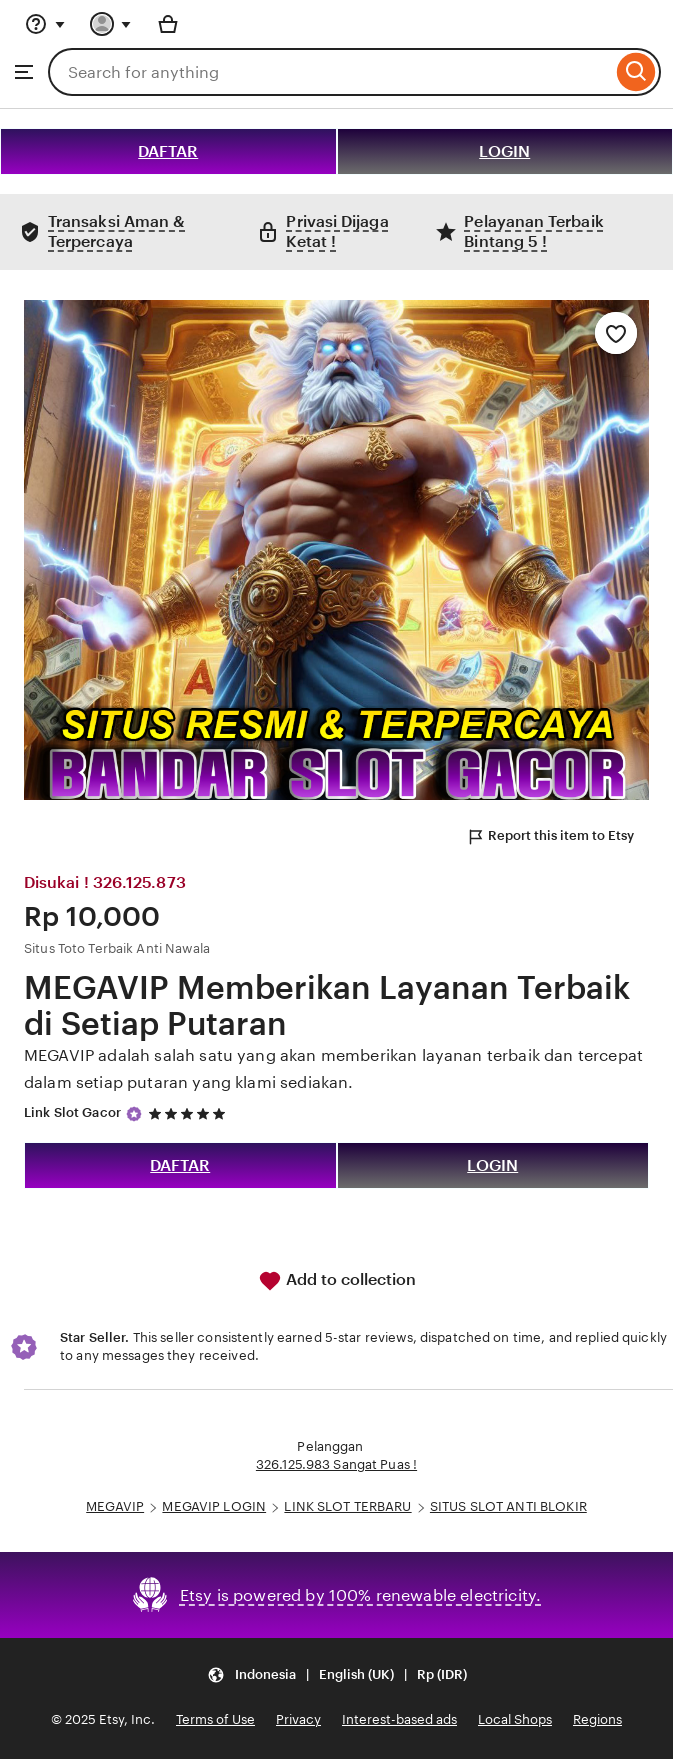  Describe the element at coordinates (337, 1281) in the screenshot. I see `Add to collection` at that location.